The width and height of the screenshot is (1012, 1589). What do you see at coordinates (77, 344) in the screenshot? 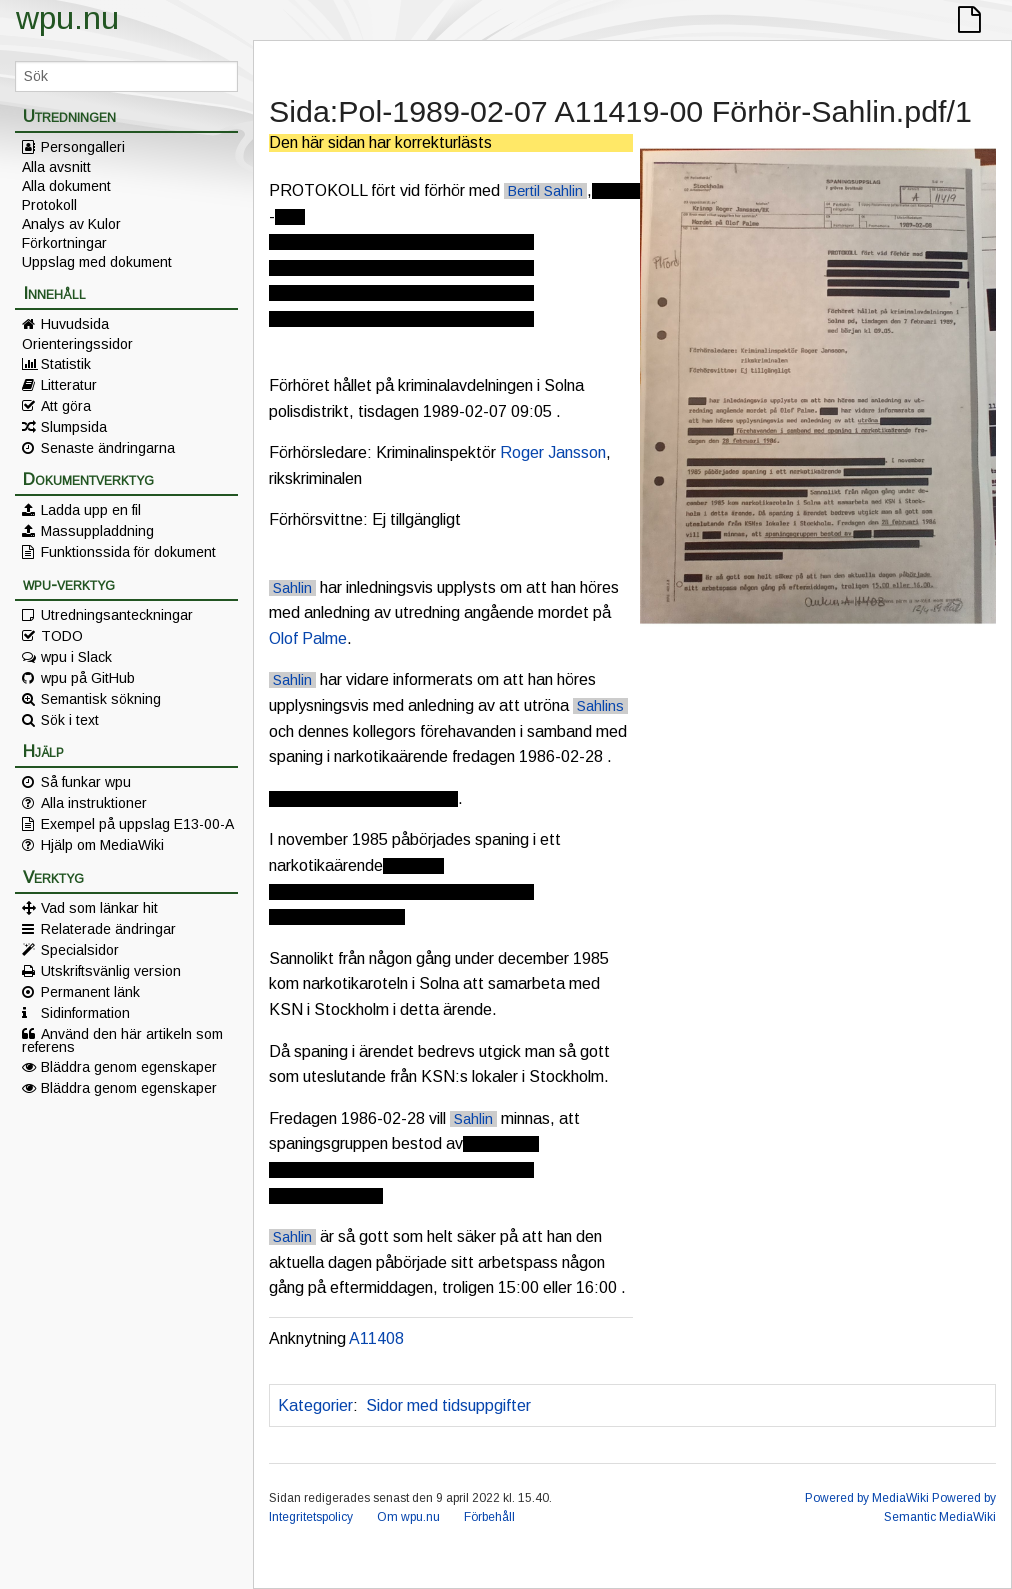
I see `Orienteringssidor` at bounding box center [77, 344].